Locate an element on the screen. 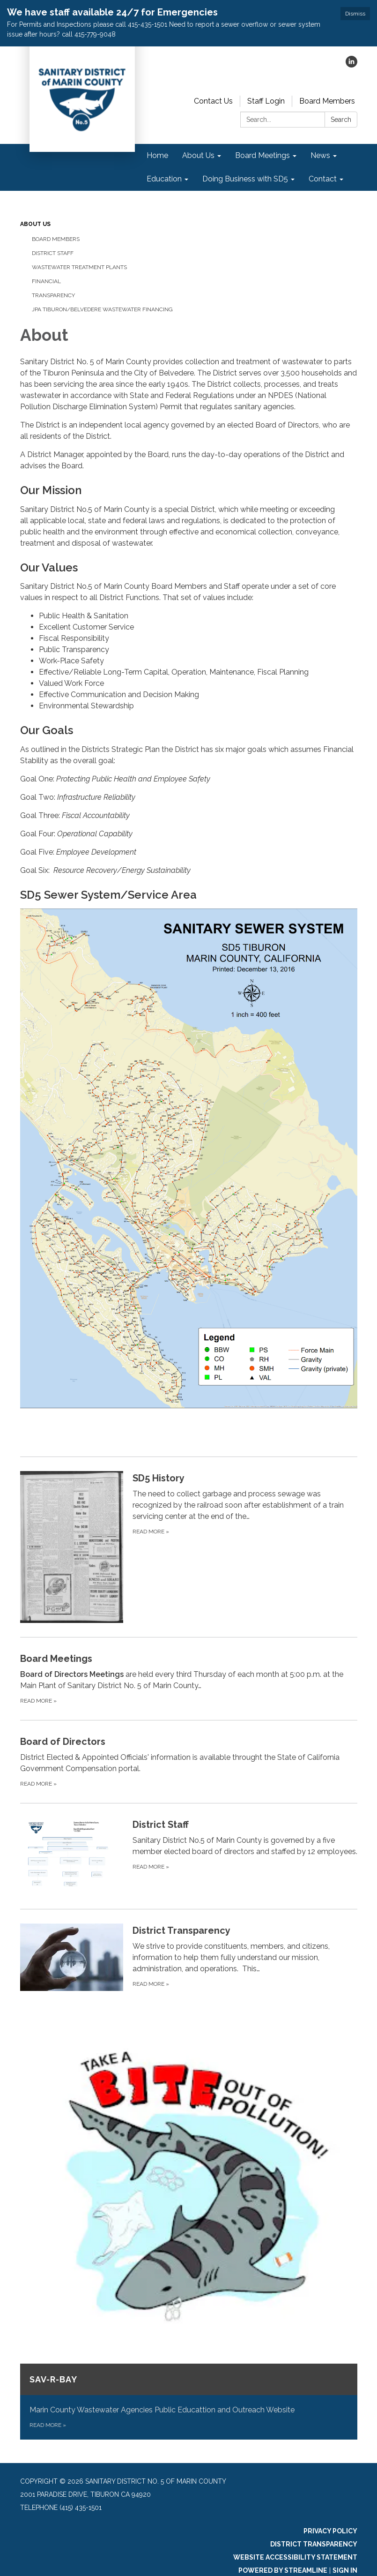 This screenshot has width=377, height=2576. Board Members is located at coordinates (327, 101).